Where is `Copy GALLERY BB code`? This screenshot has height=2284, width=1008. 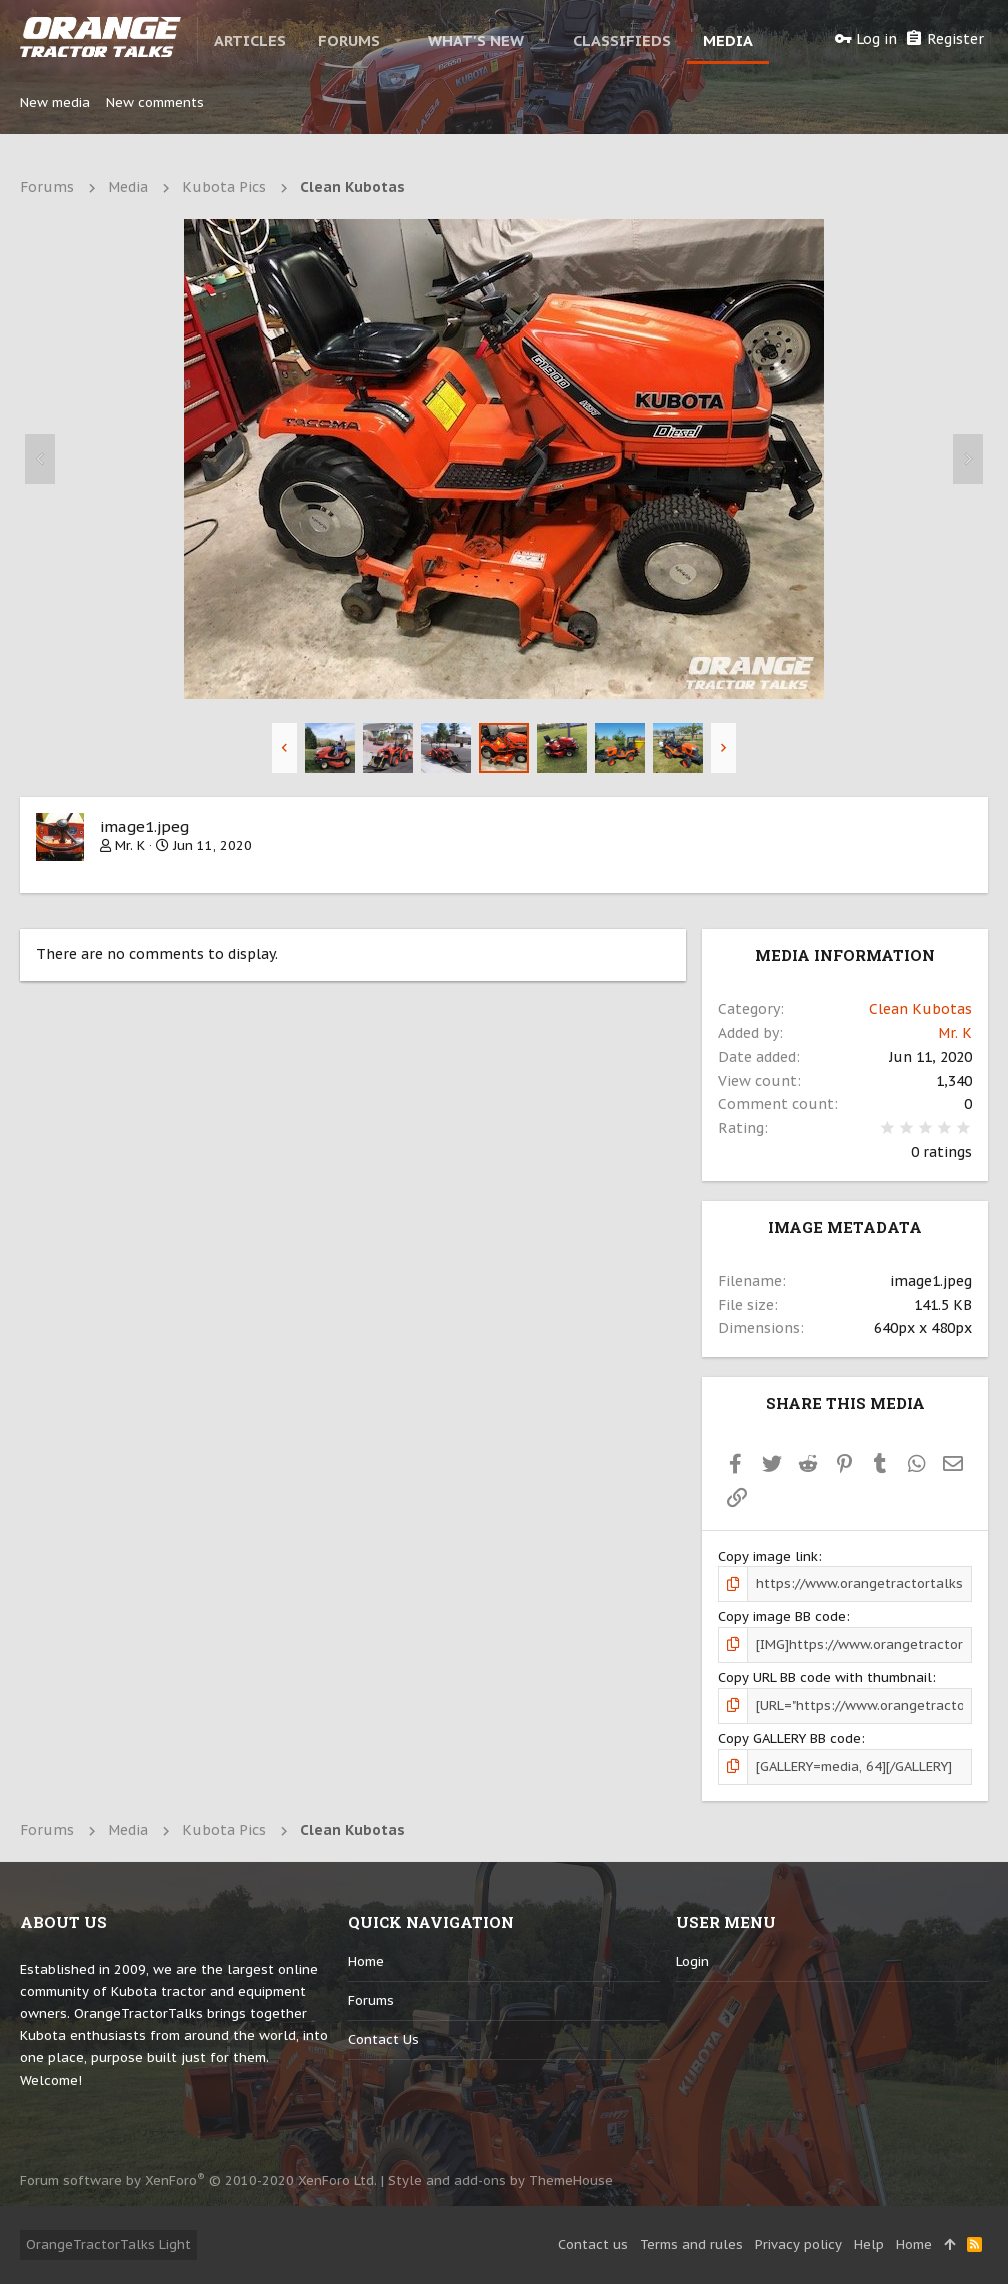
Copy GALLERY BB code is located at coordinates (789, 1738).